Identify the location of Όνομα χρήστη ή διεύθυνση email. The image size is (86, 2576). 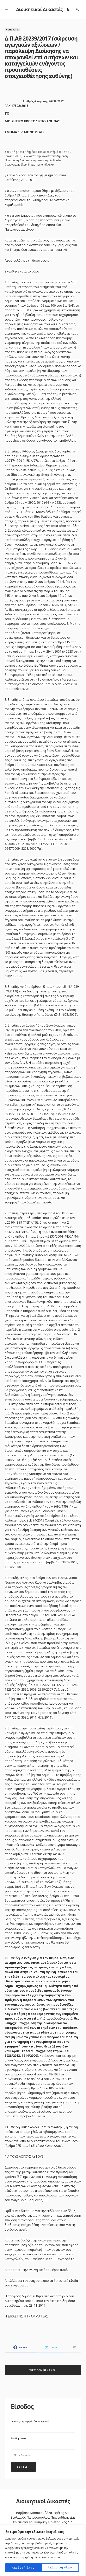
(30, 2421).